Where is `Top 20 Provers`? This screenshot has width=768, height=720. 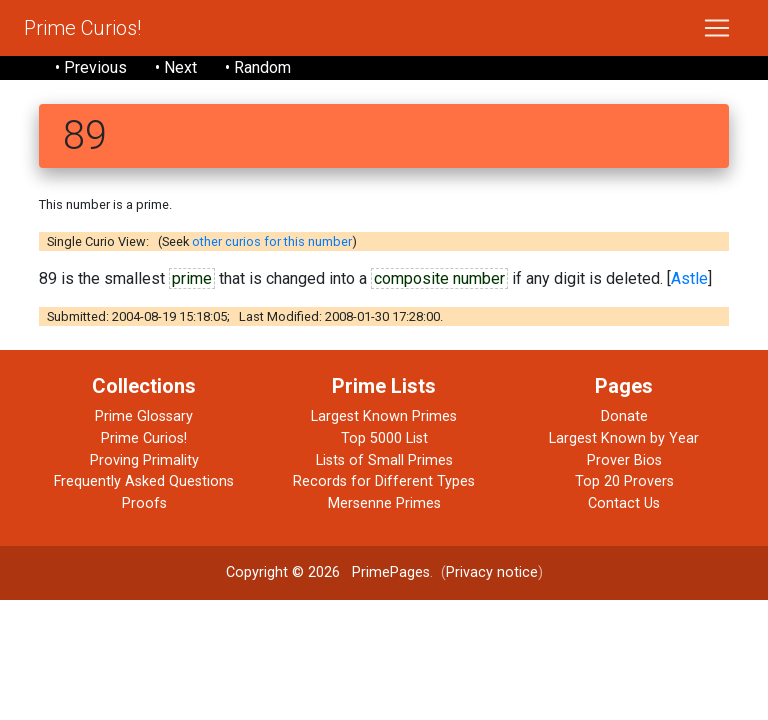
Top 20 Provers is located at coordinates (624, 481).